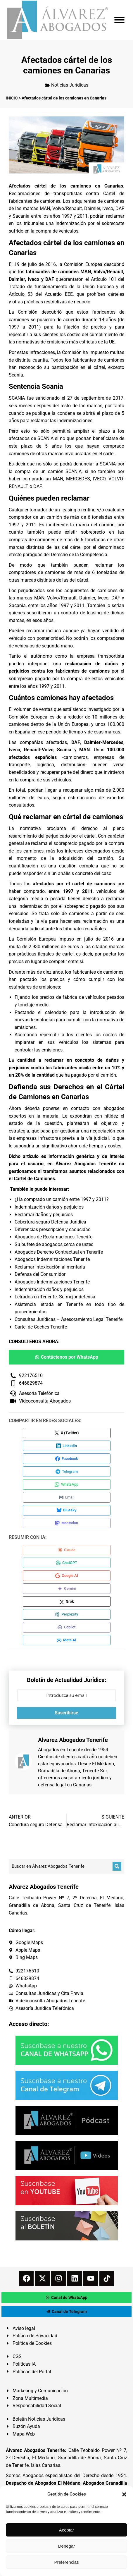 This screenshot has height=2576, width=133. What do you see at coordinates (60, 1749) in the screenshot?
I see `Abogados en Tenerife` at bounding box center [60, 1749].